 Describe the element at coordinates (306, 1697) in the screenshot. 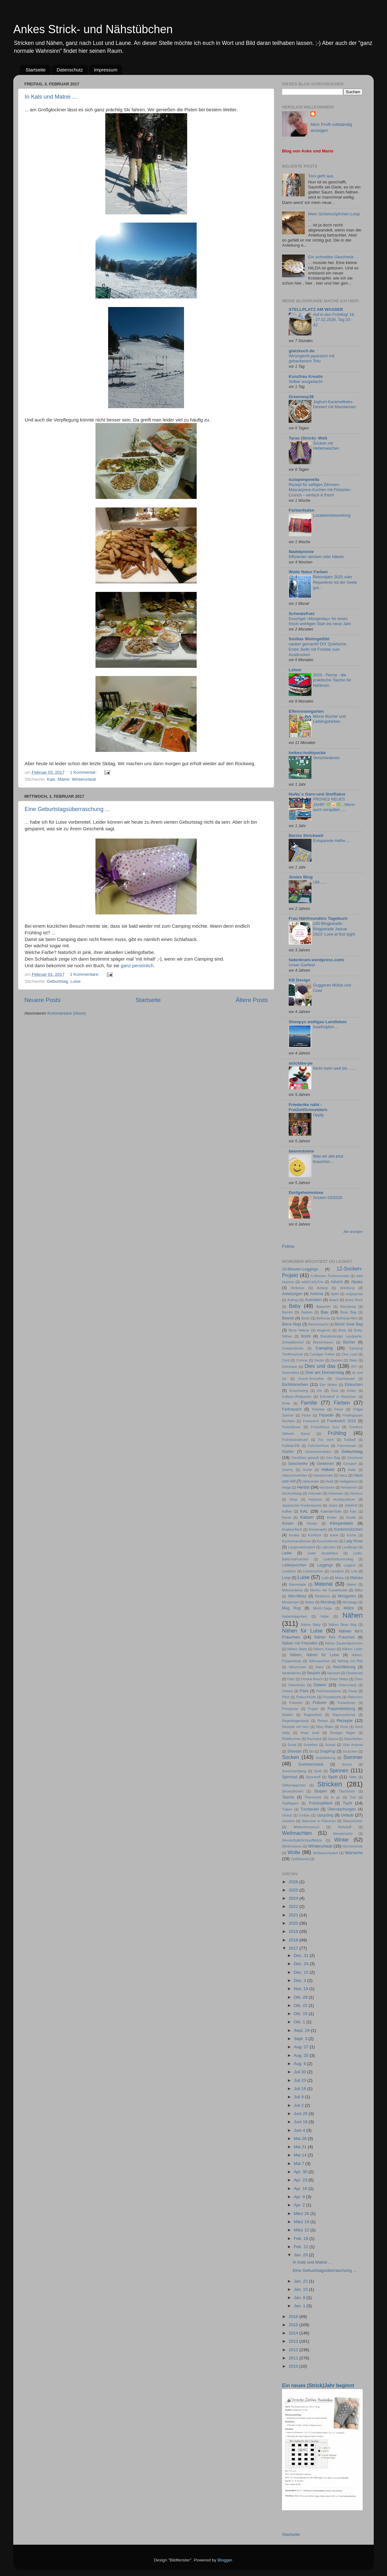

I see `Pixibuchhülle` at that location.